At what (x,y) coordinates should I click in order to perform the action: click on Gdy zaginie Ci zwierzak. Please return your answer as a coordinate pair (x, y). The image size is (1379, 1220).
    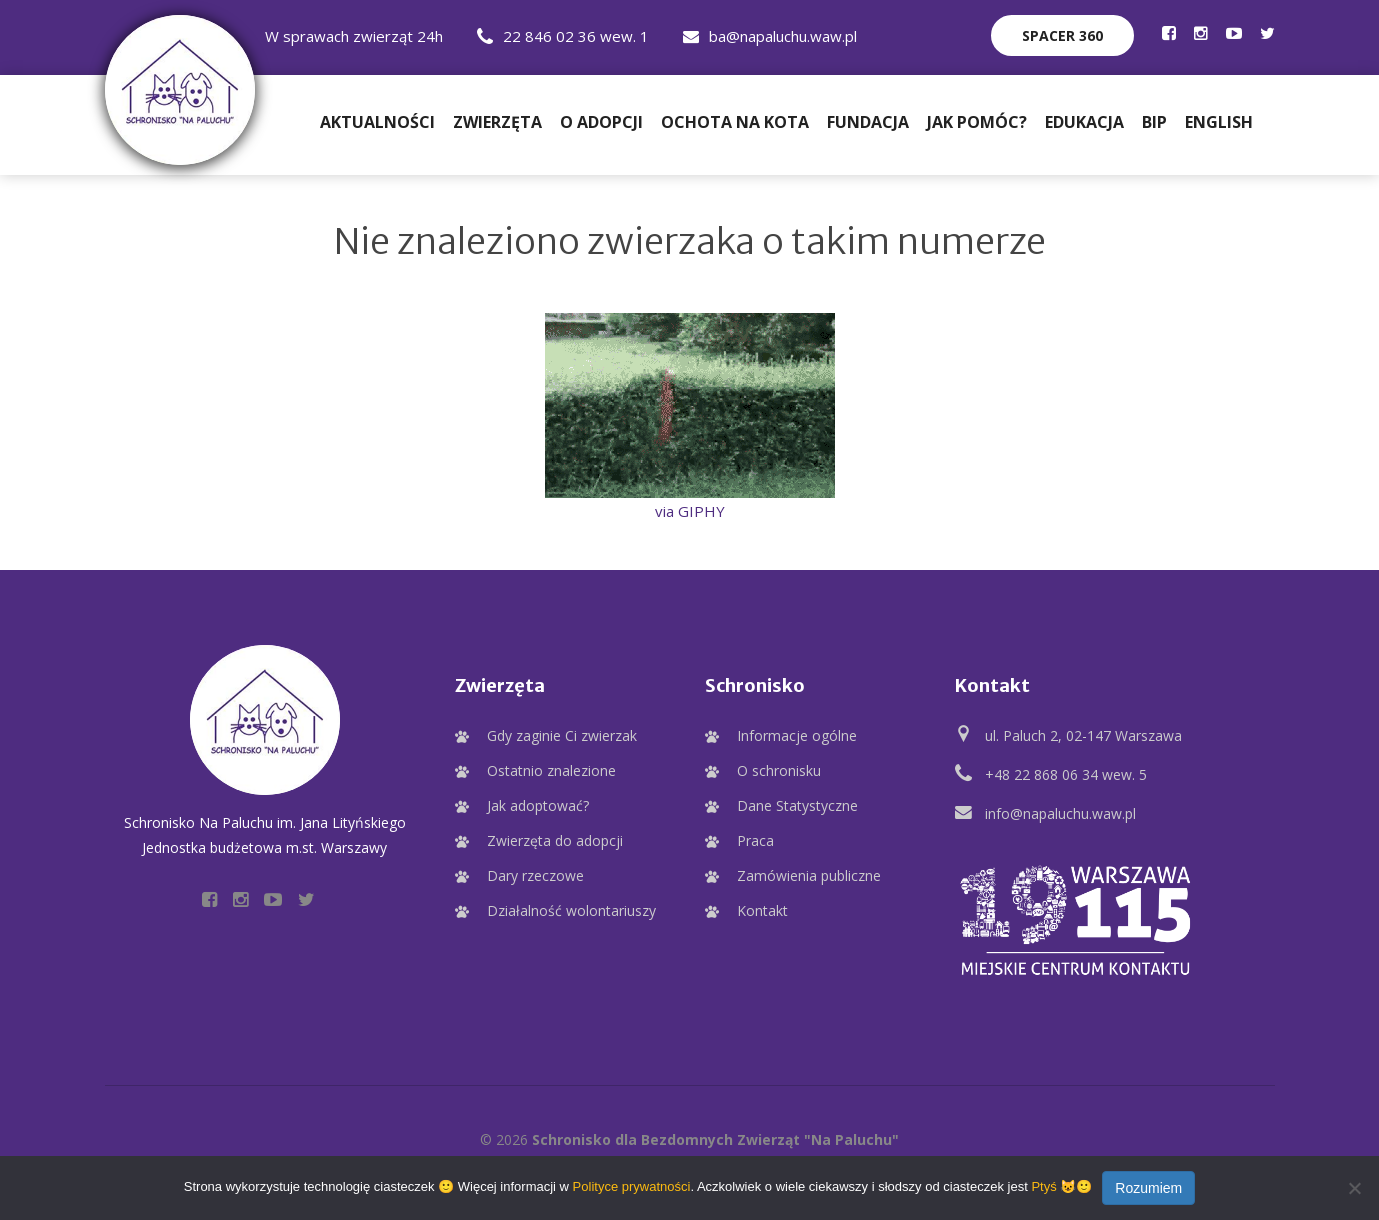
    Looking at the image, I should click on (562, 735).